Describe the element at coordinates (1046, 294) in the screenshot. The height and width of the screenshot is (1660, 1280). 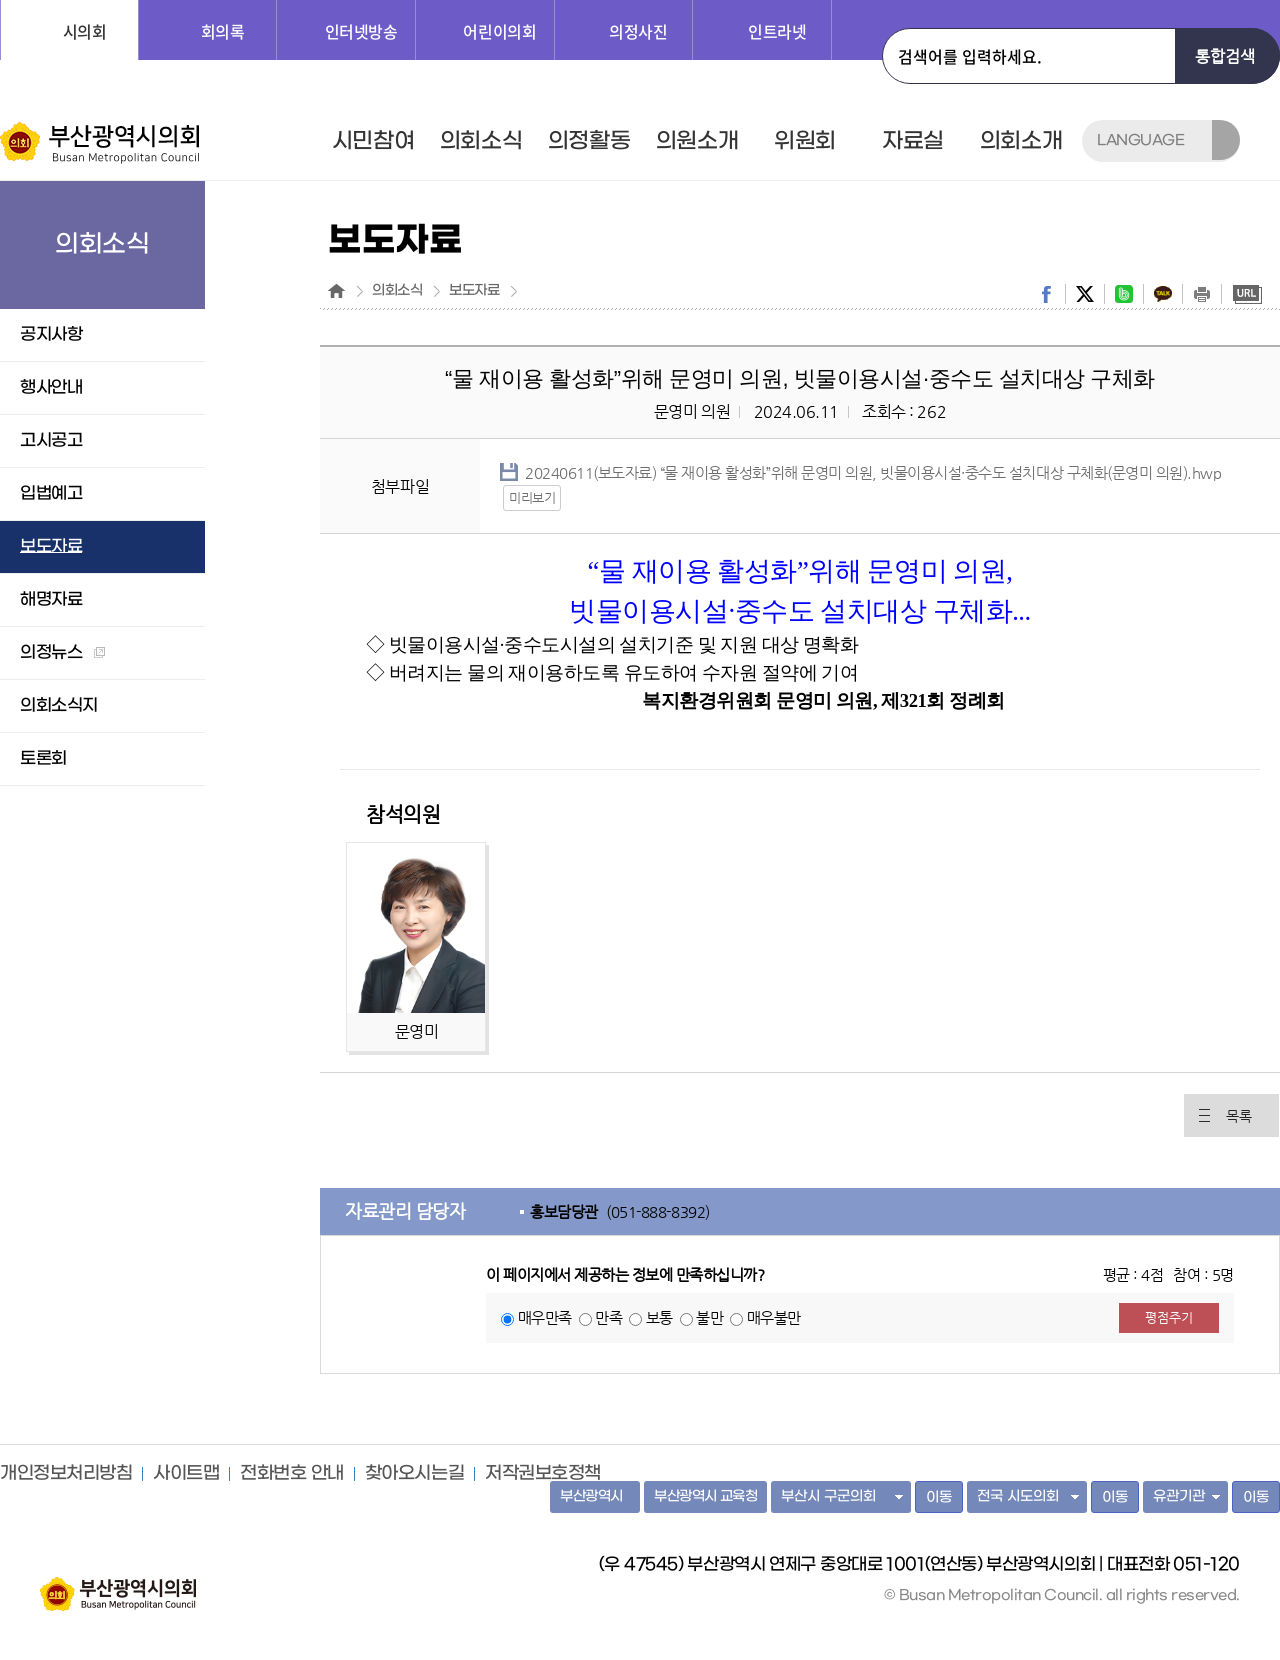
I see `facebook` at that location.